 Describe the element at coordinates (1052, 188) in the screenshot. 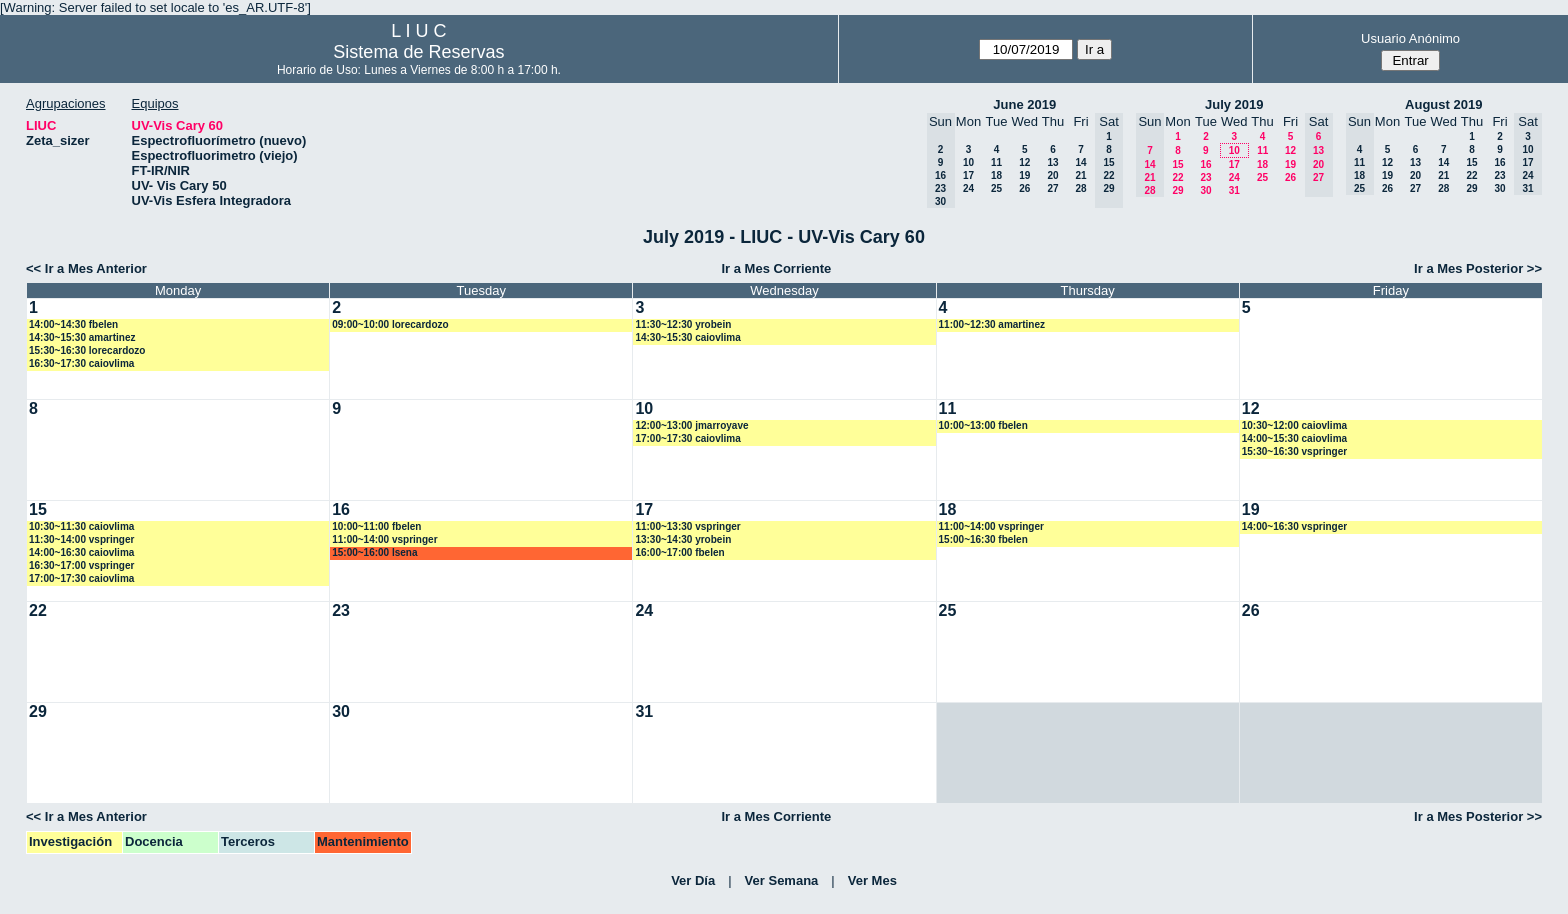

I see `27` at that location.